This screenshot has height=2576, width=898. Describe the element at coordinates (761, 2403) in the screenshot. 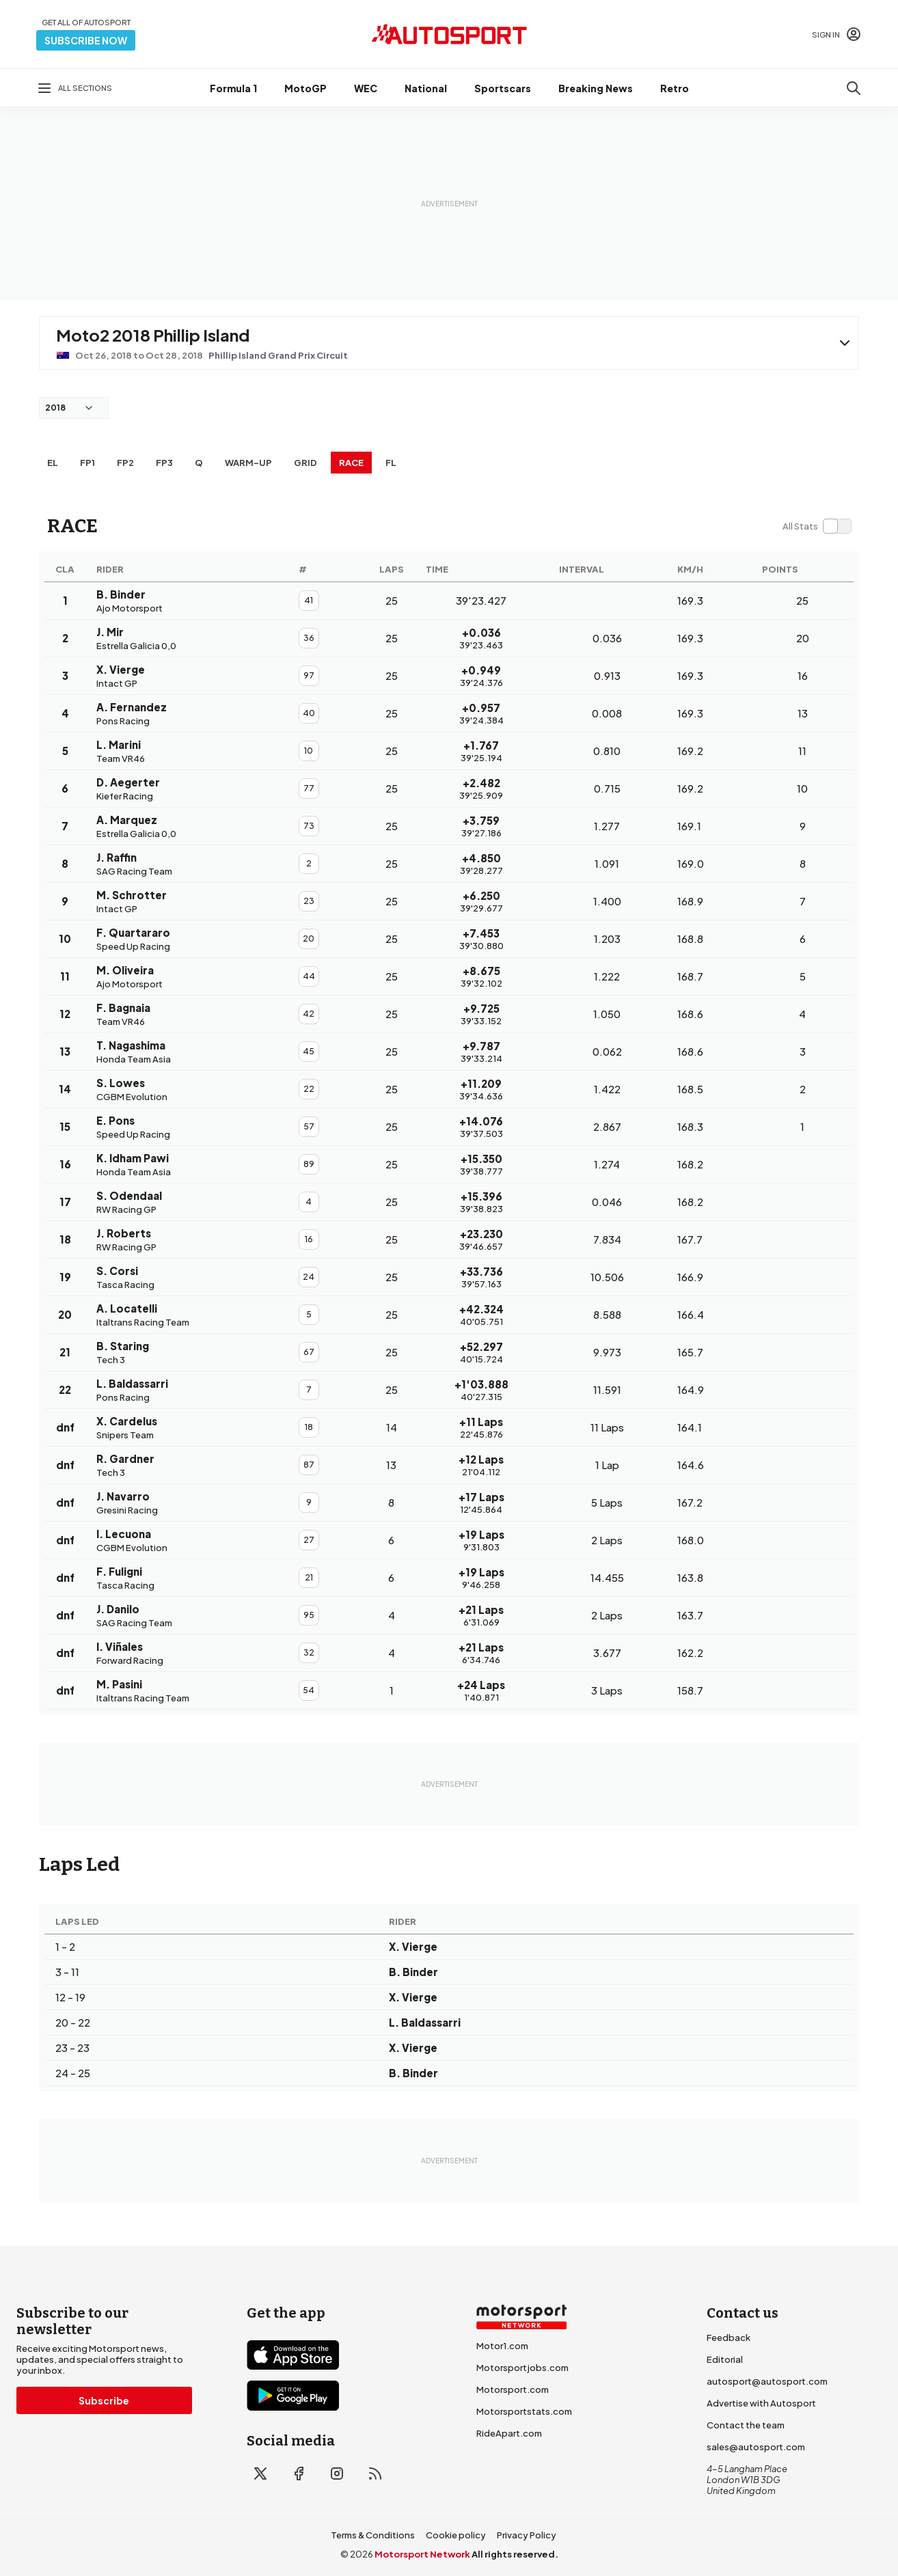

I see `Advertise with Autosport` at that location.